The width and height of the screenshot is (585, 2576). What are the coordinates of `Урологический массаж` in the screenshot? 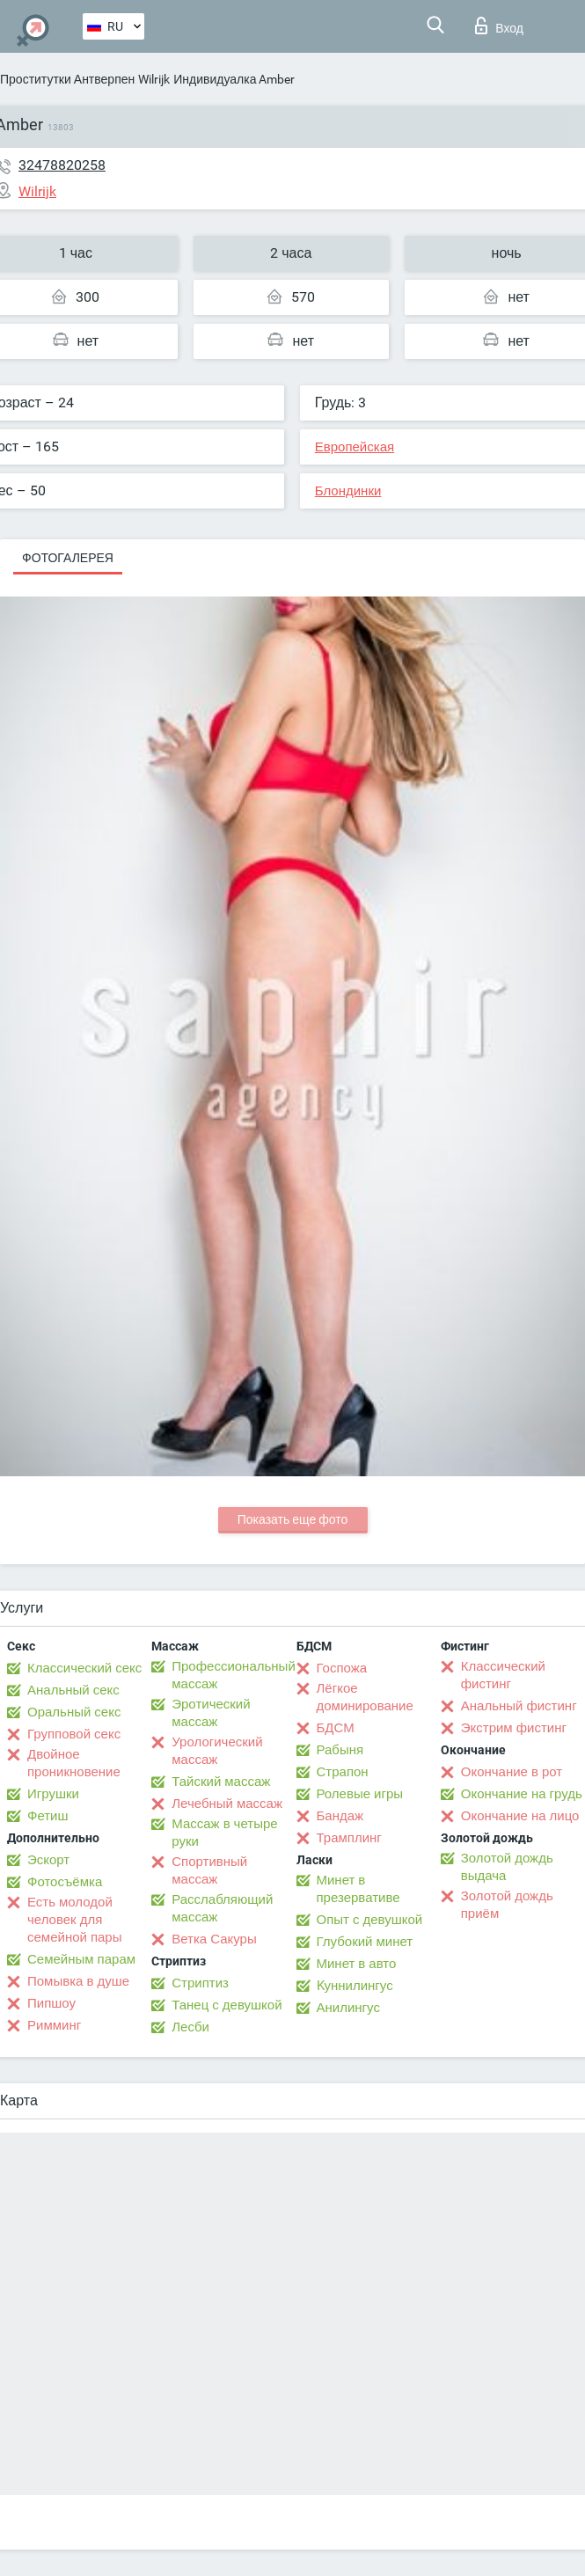 It's located at (217, 1750).